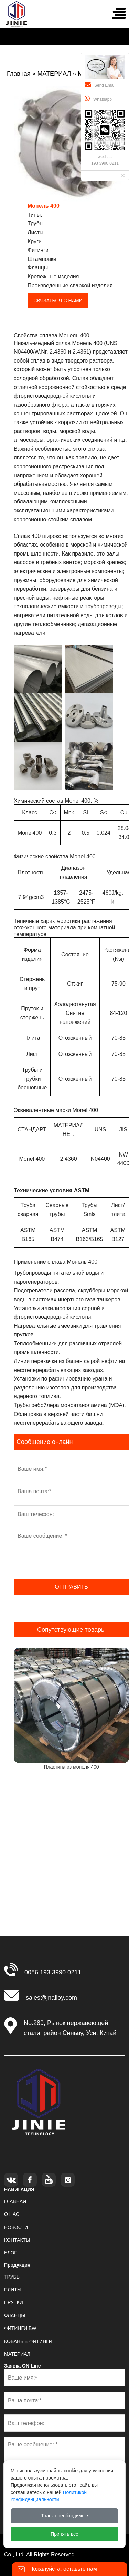 The image size is (129, 2576). I want to click on КОВАНЫЕ ФИТИНГИ, so click(28, 2341).